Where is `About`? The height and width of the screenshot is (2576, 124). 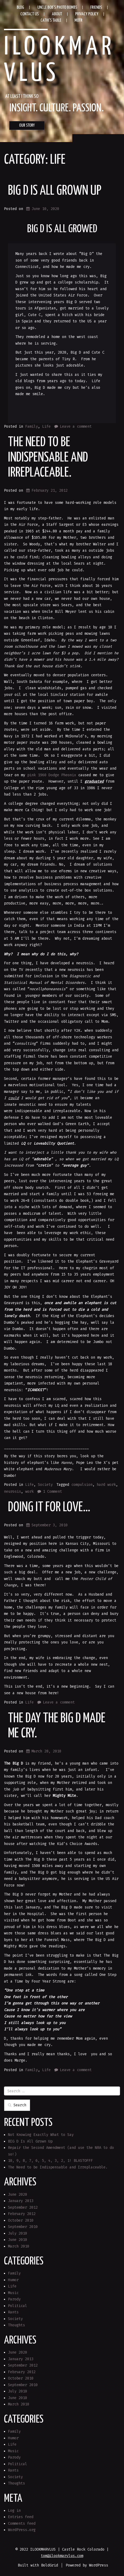
About is located at coordinates (57, 14).